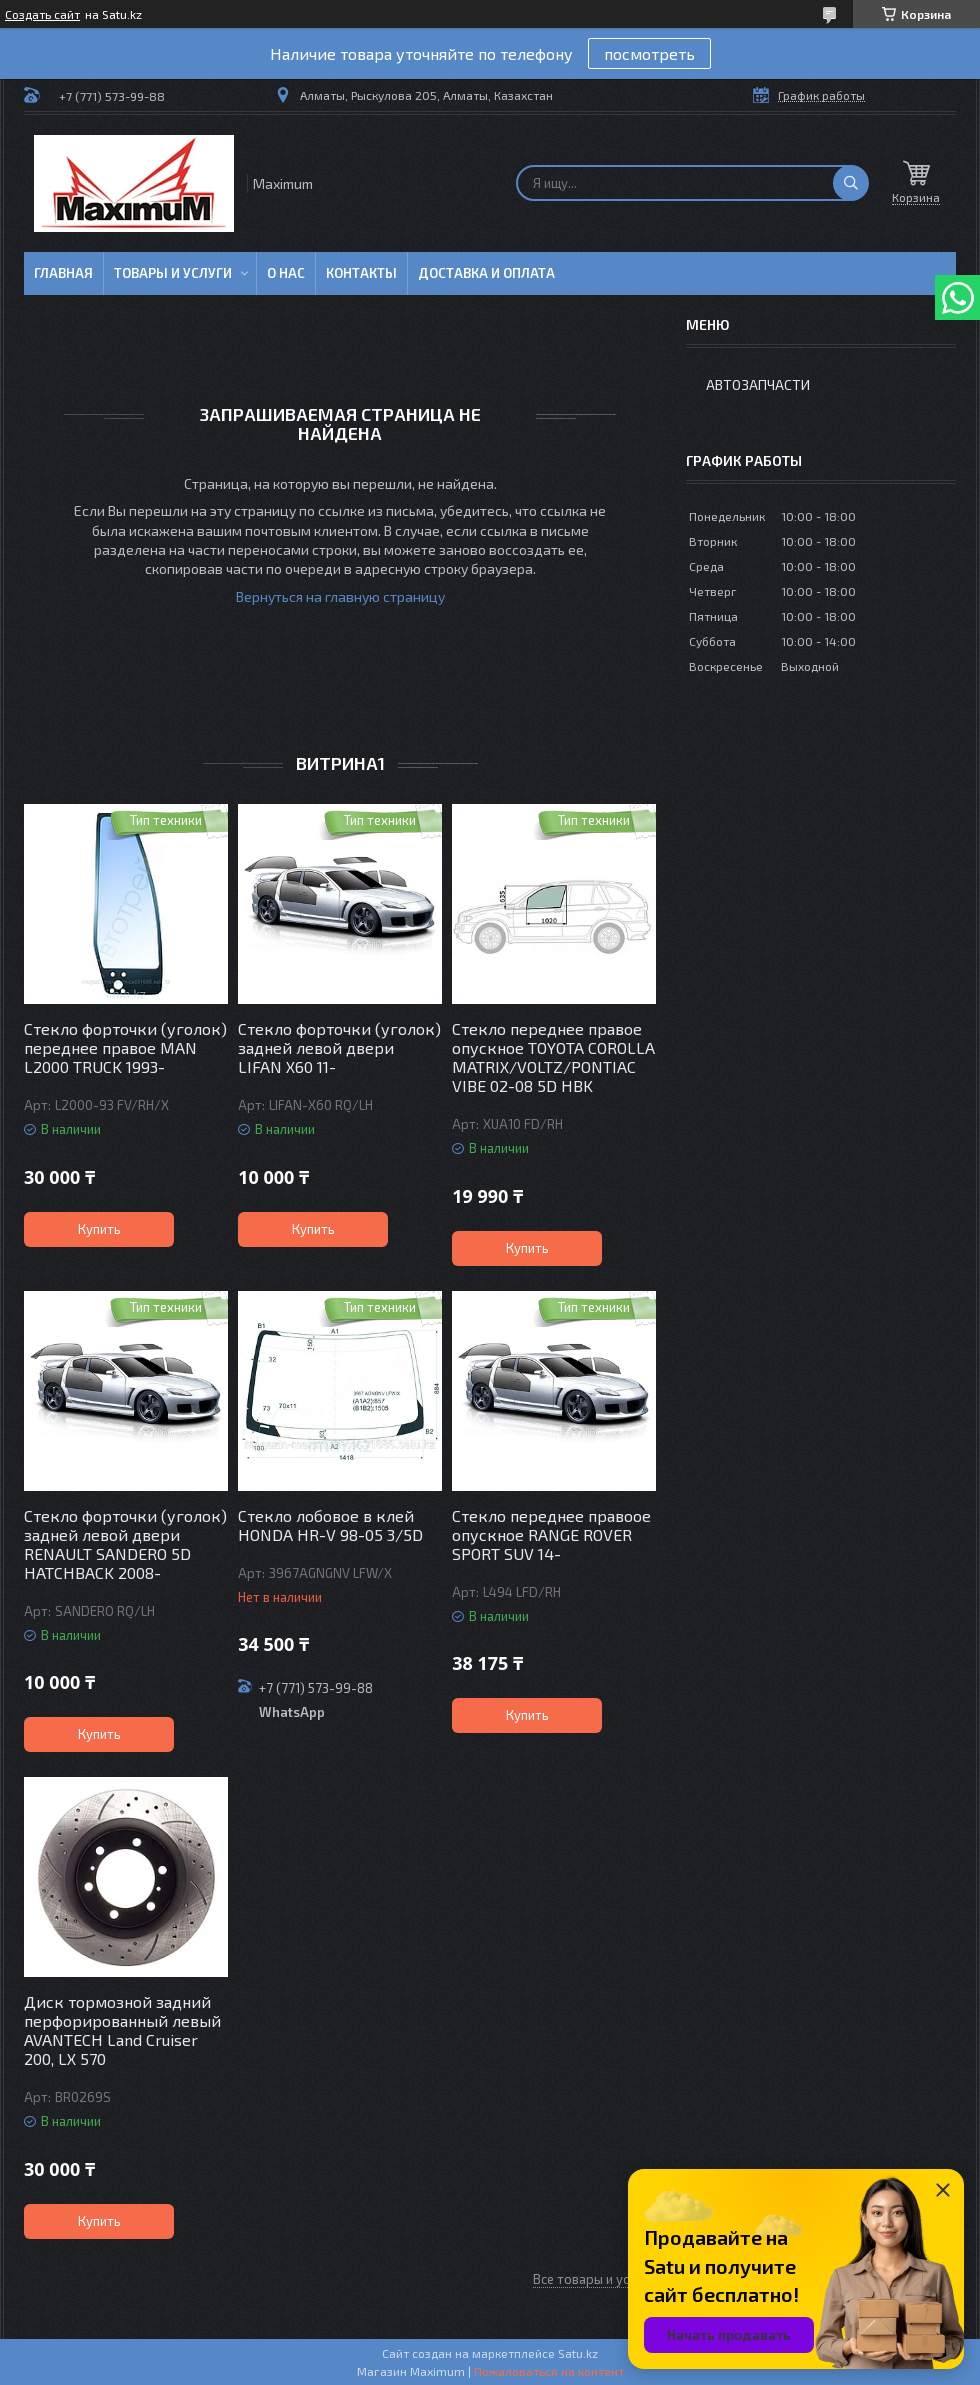  What do you see at coordinates (594, 2279) in the screenshot?
I see `Все товары и услуги` at bounding box center [594, 2279].